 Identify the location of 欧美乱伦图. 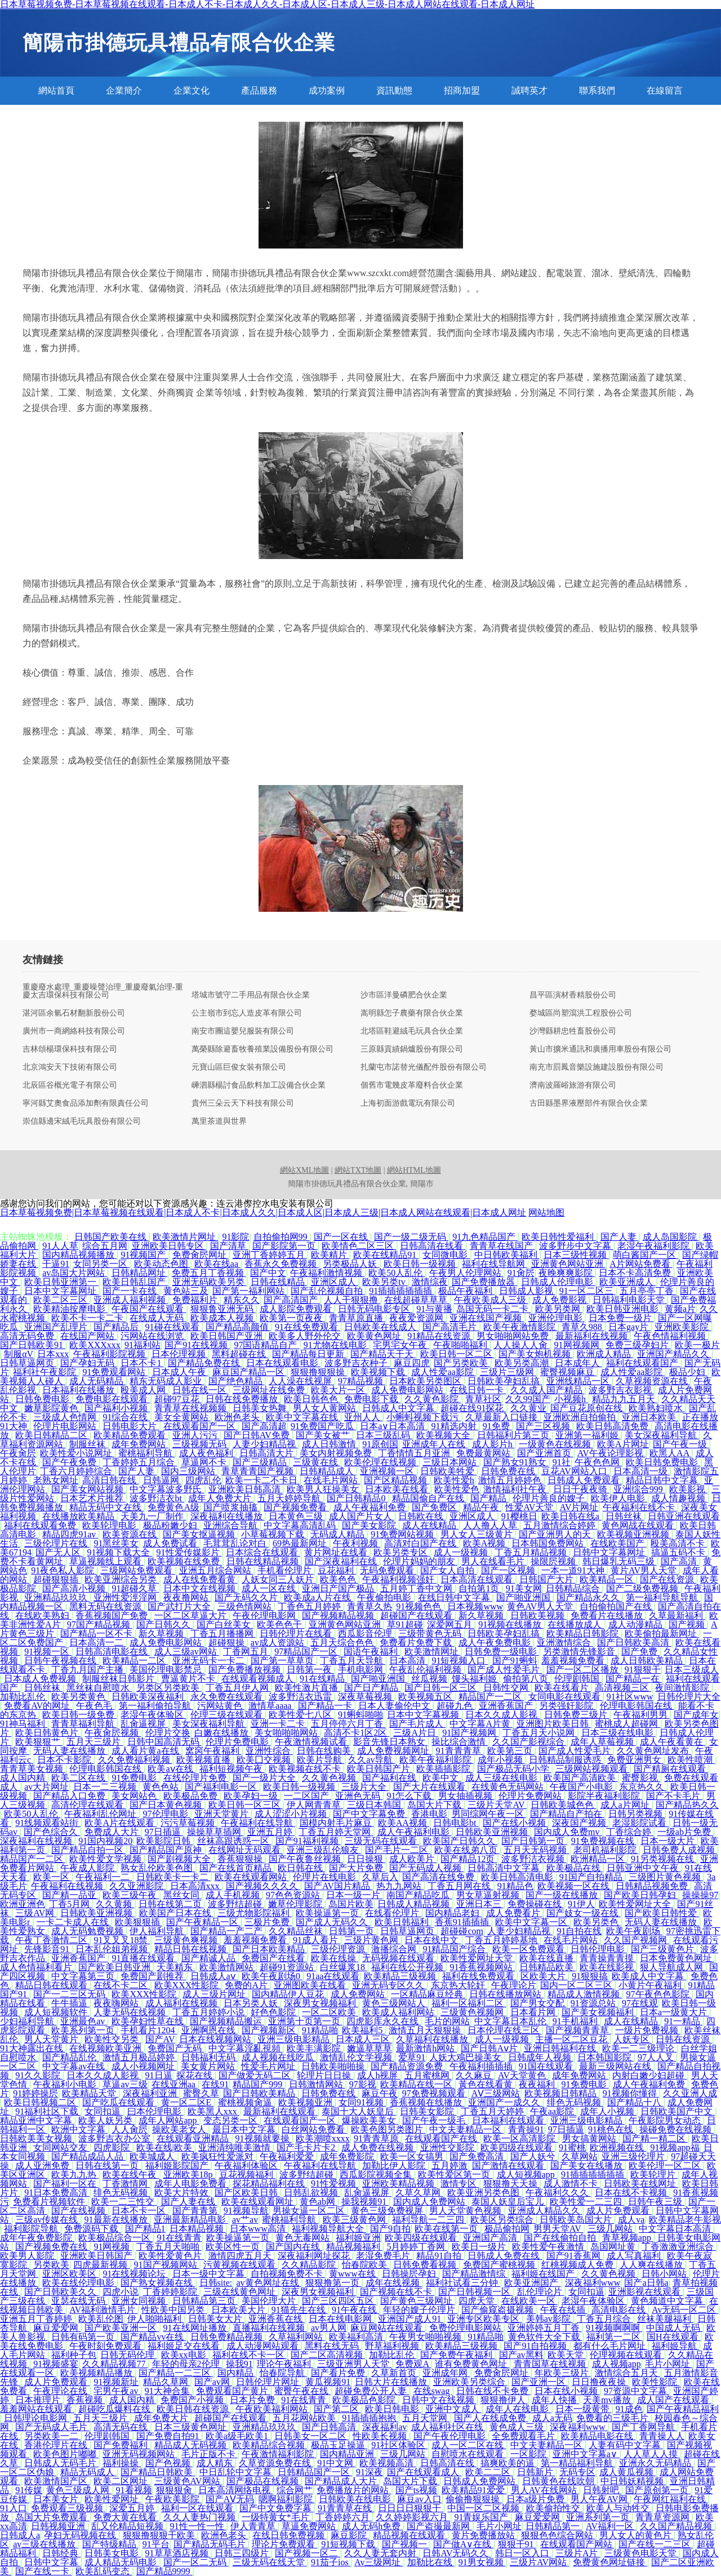
(100, 2319).